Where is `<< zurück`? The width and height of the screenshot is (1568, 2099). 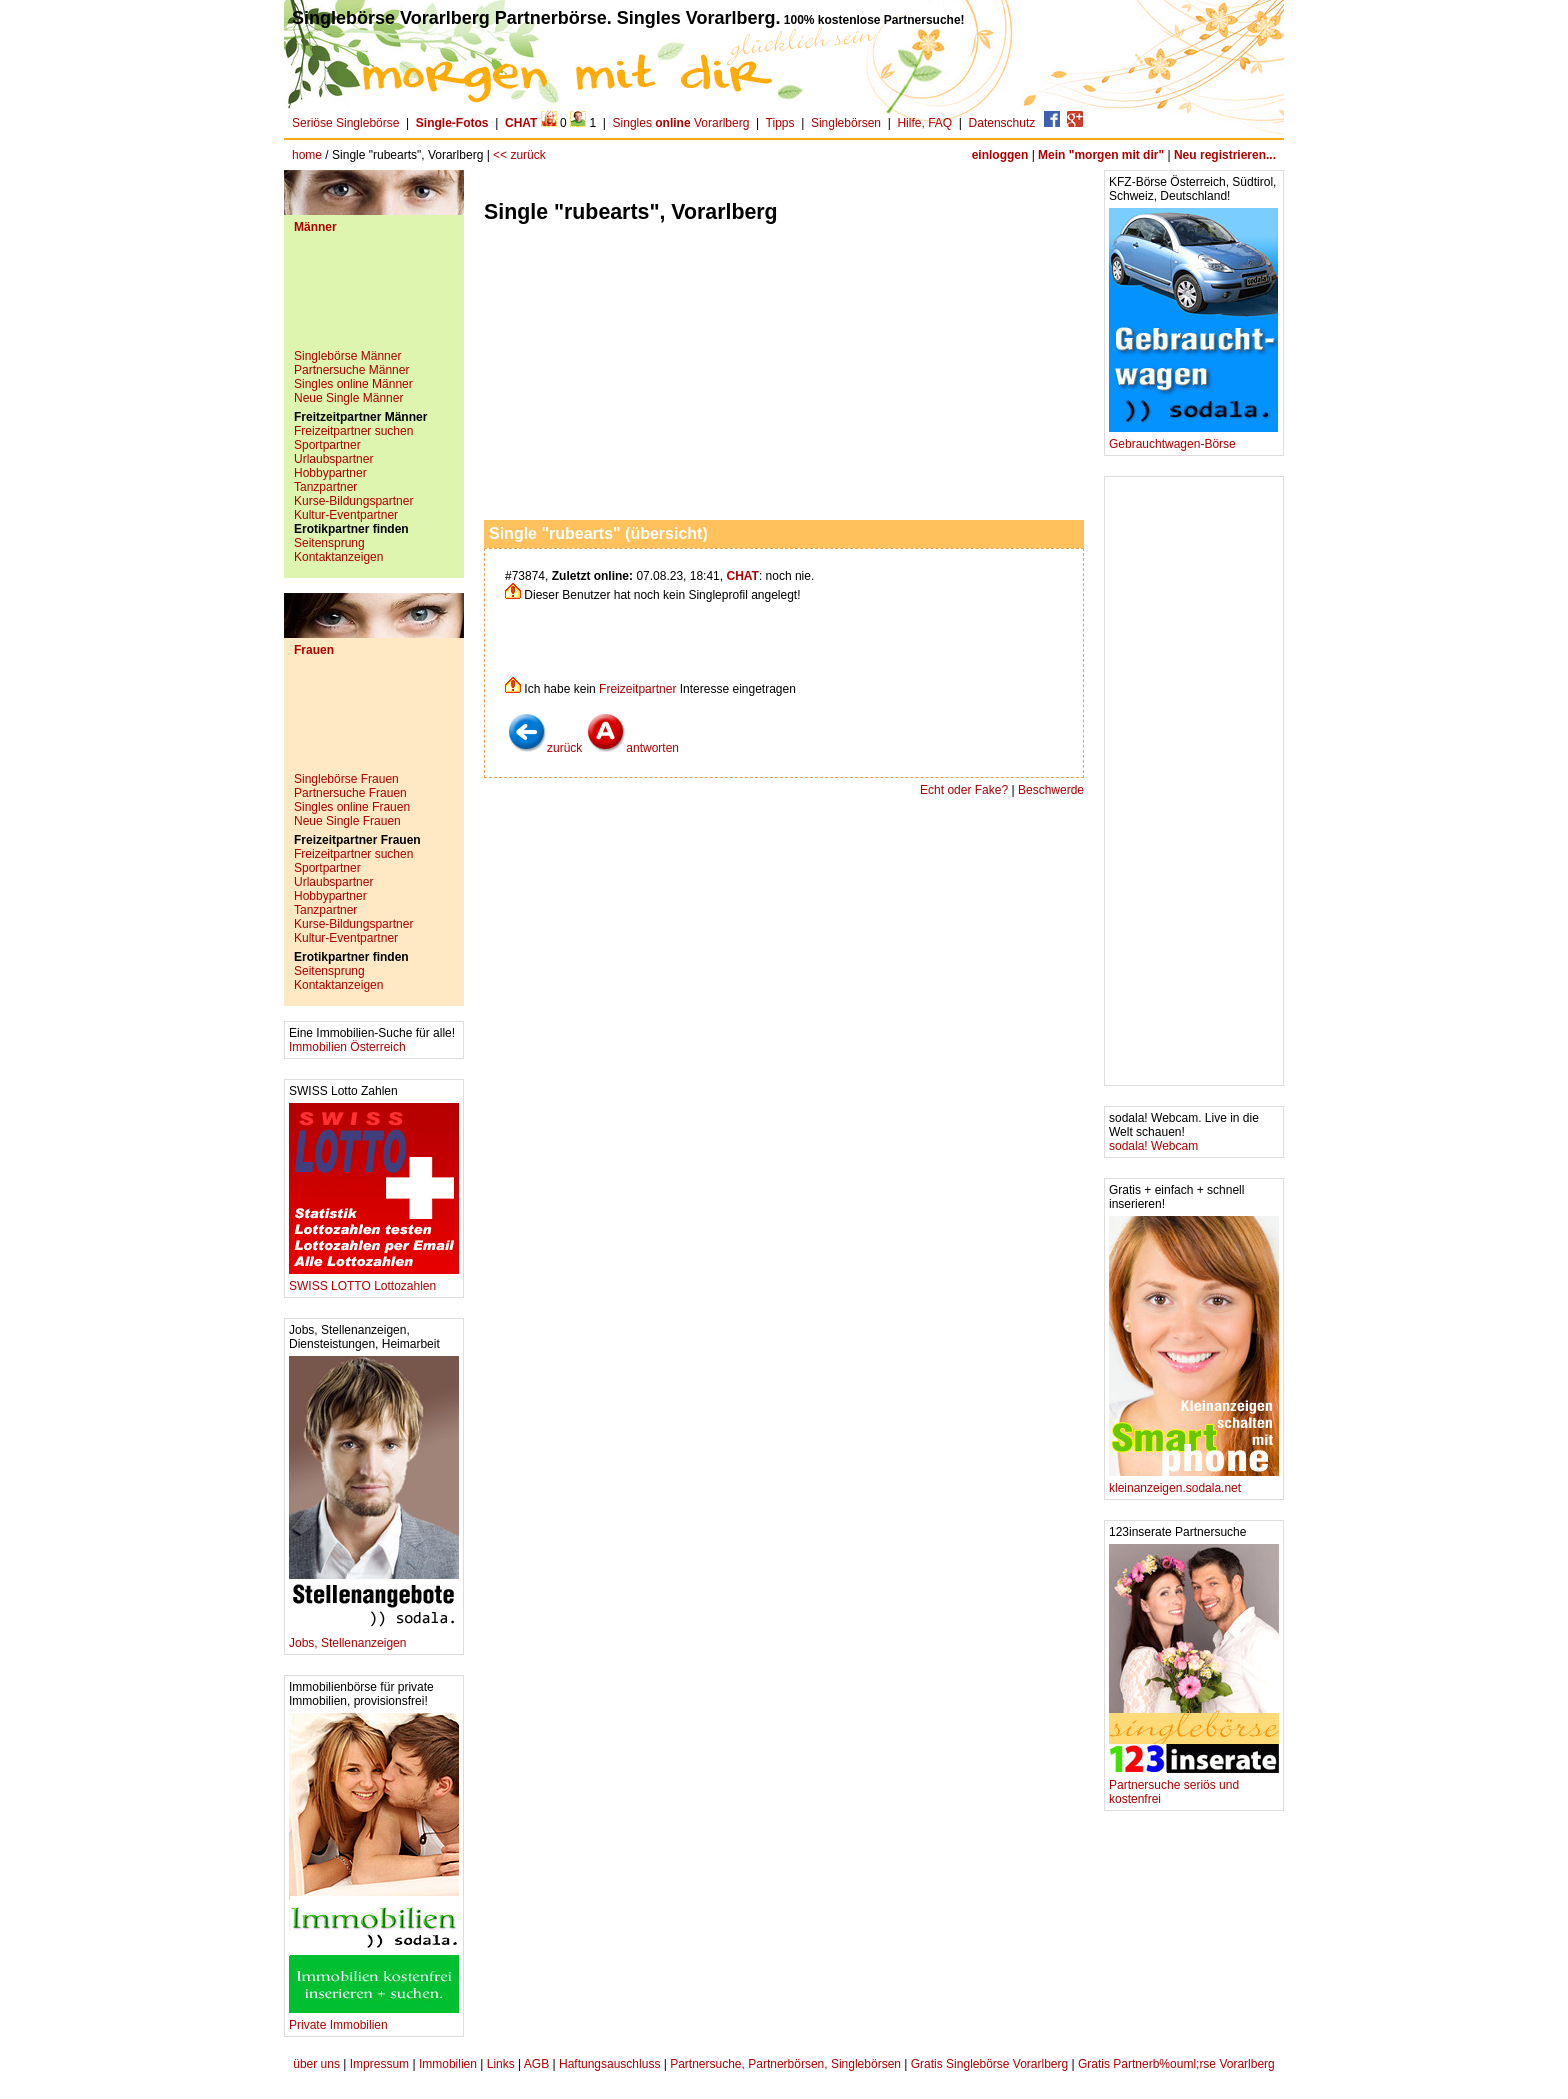 << zurück is located at coordinates (519, 155).